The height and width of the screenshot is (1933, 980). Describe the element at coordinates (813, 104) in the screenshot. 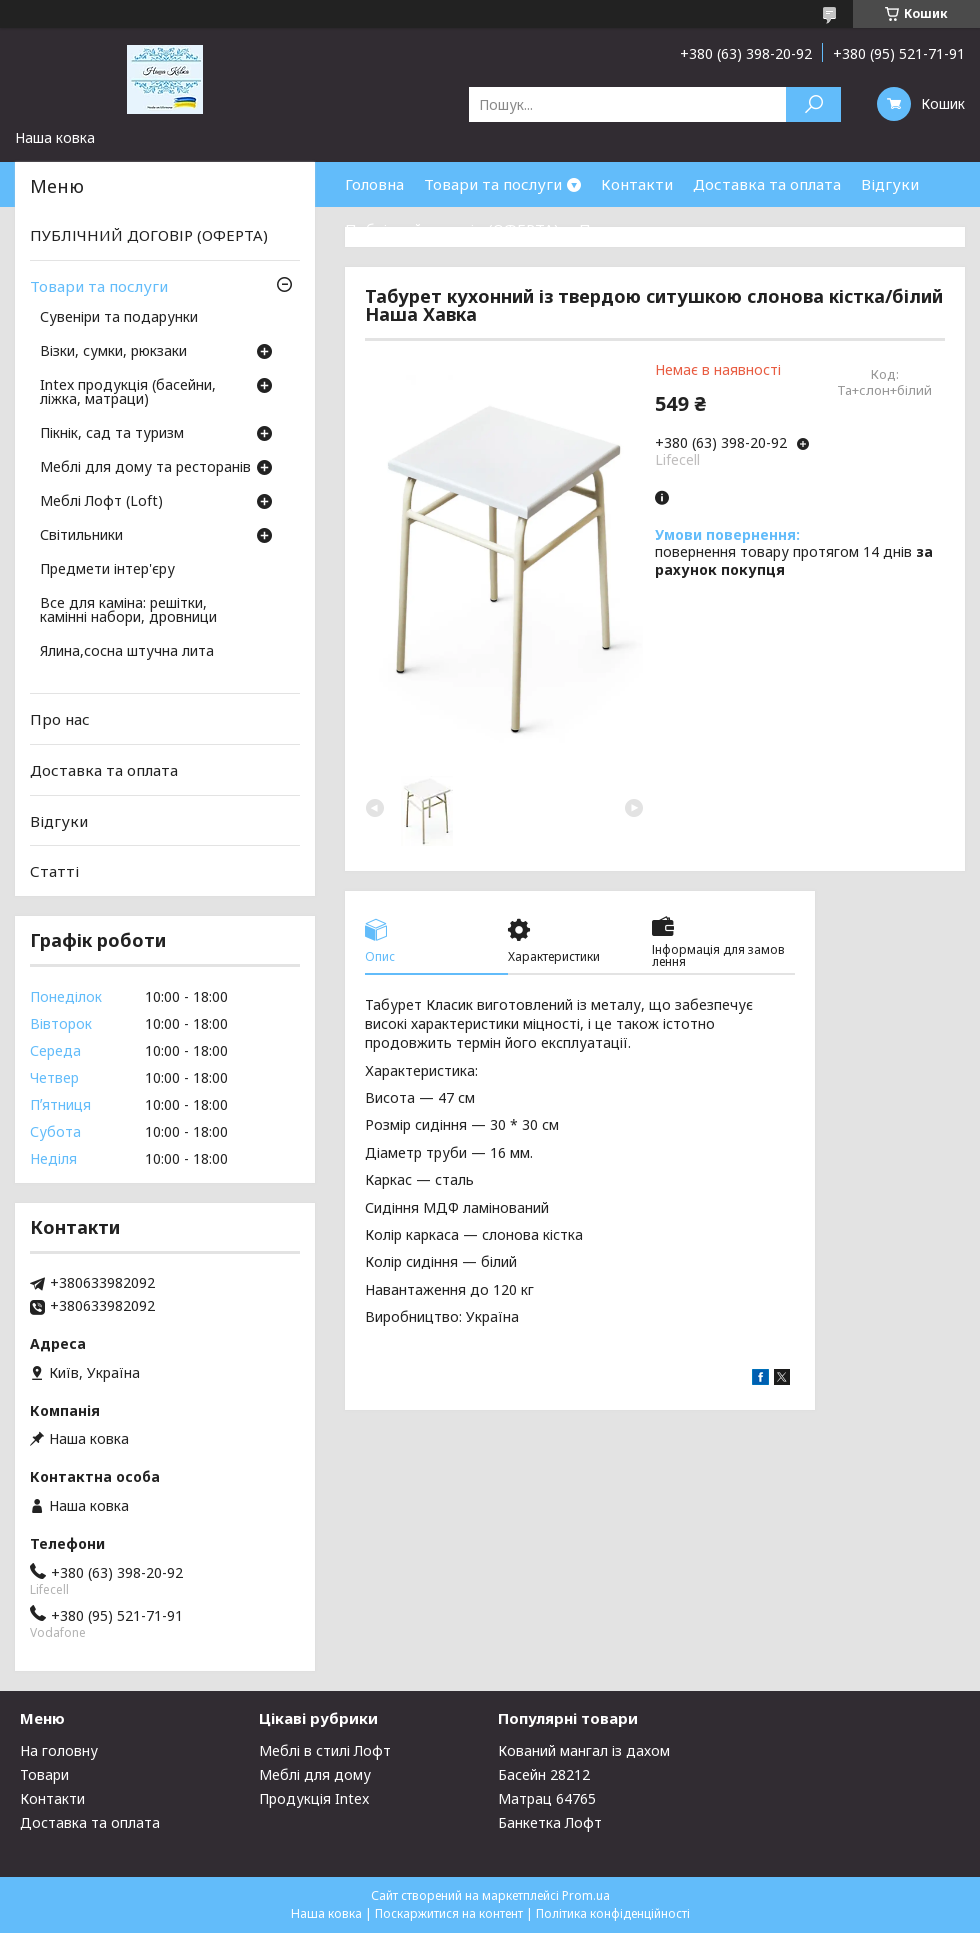

I see `[Шукати]` at that location.